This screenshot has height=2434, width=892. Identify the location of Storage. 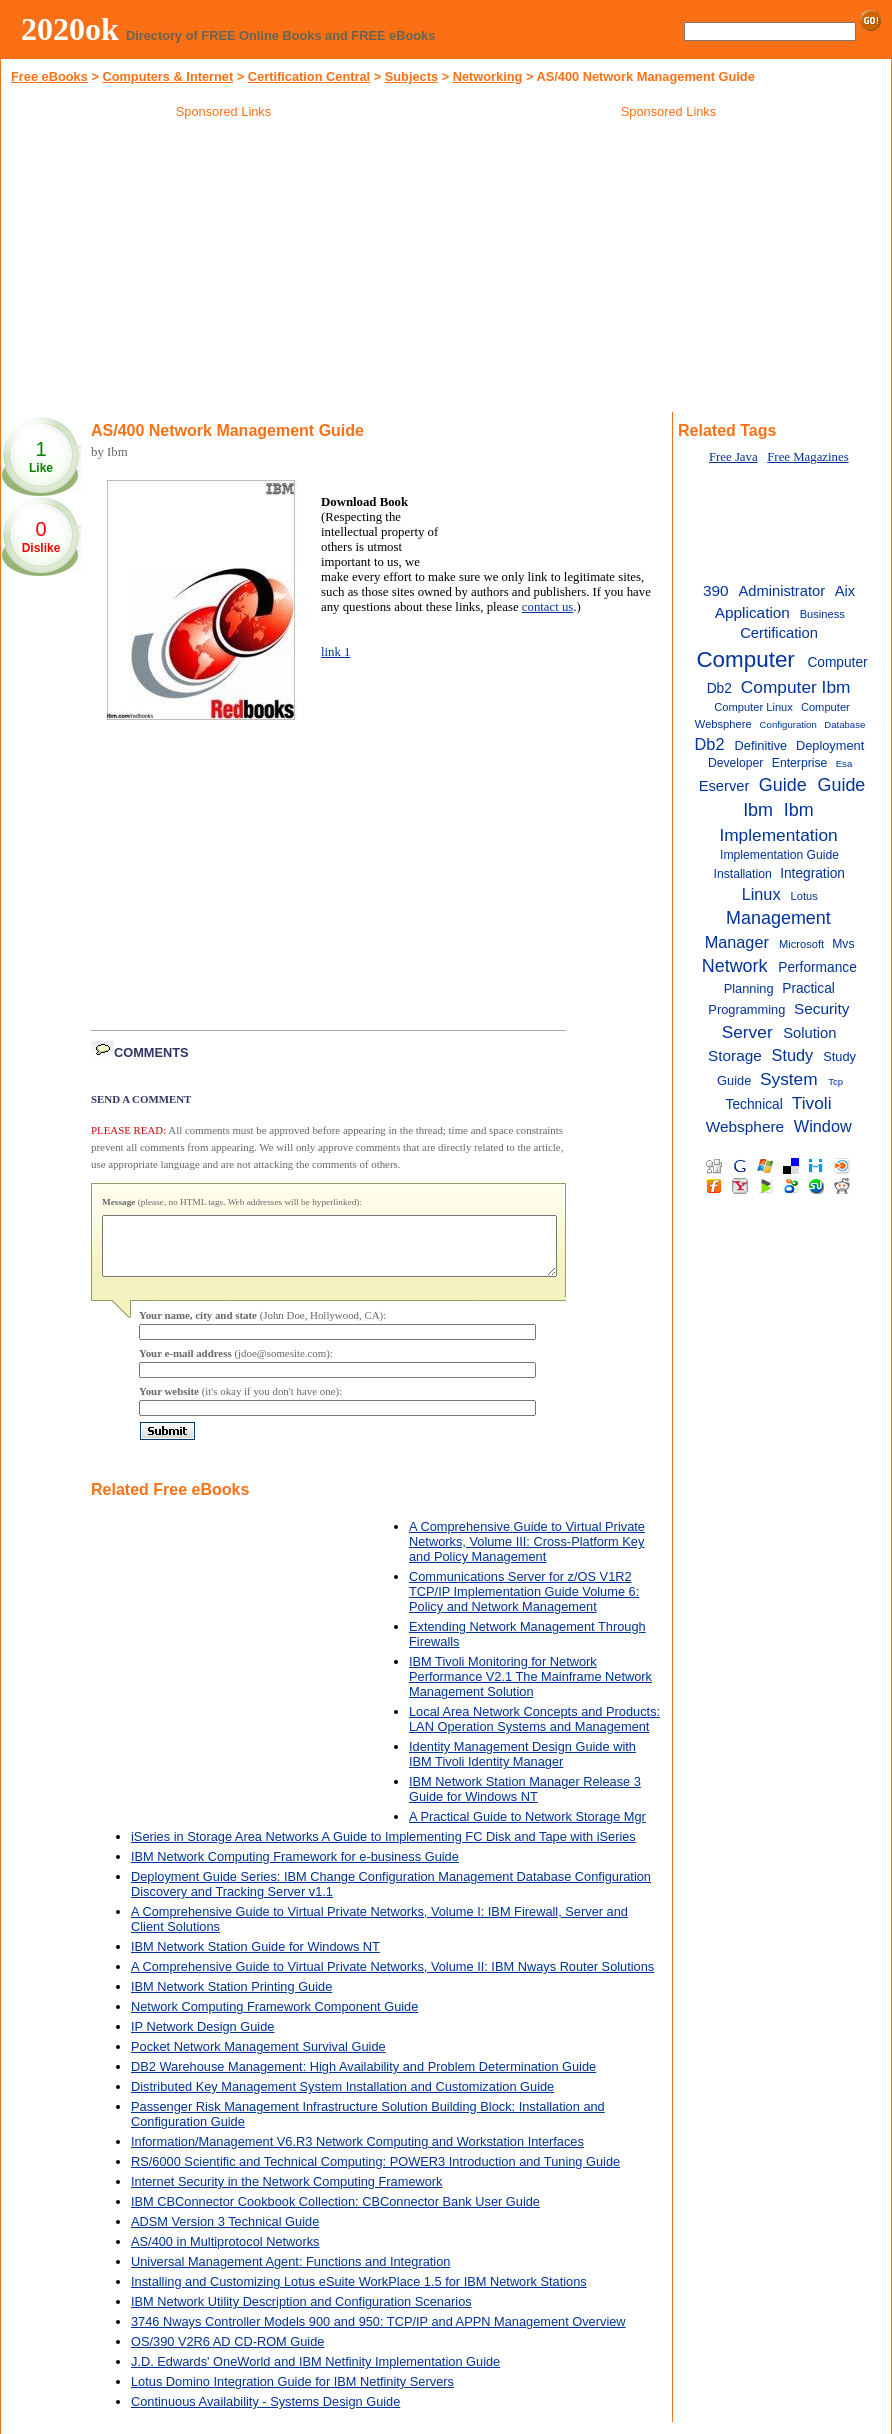
(735, 1055).